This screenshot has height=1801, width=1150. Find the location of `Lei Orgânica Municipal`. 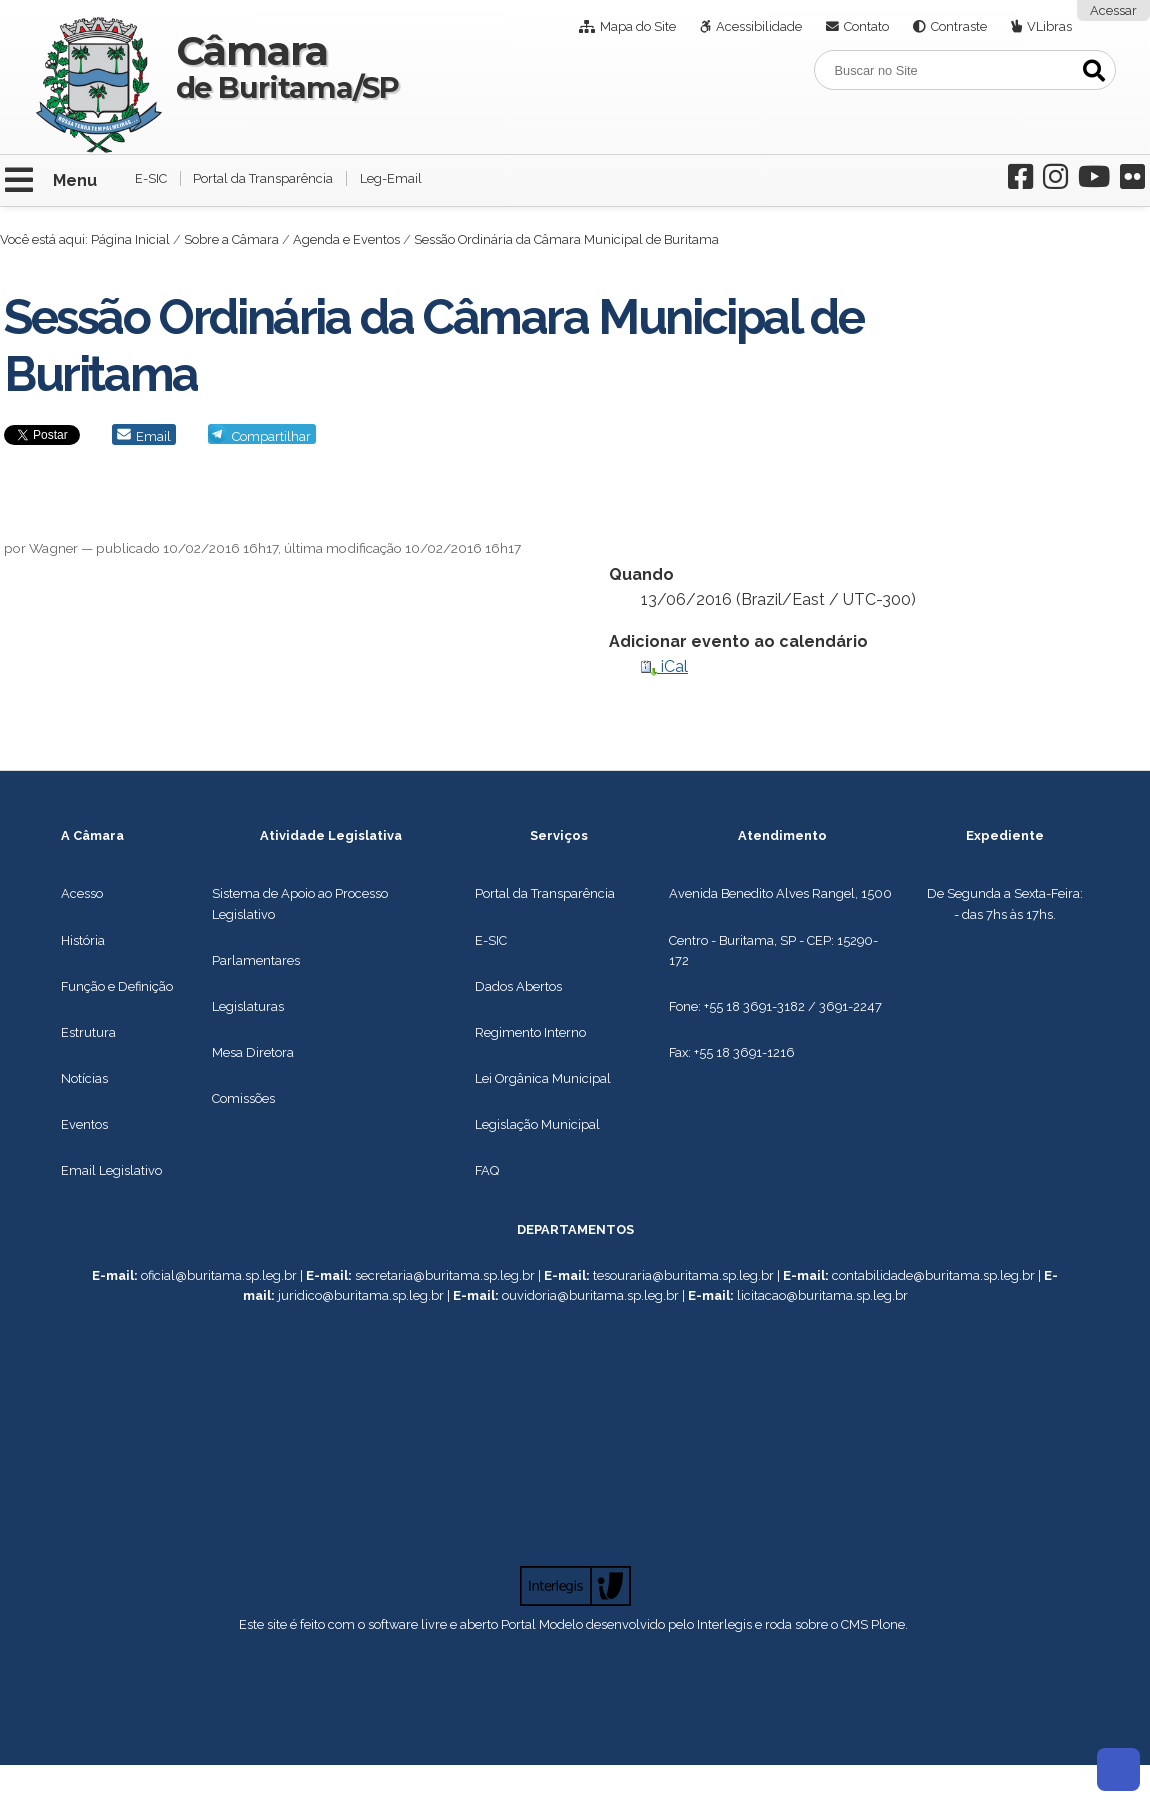

Lei Orgânica Municipal is located at coordinates (543, 1078).